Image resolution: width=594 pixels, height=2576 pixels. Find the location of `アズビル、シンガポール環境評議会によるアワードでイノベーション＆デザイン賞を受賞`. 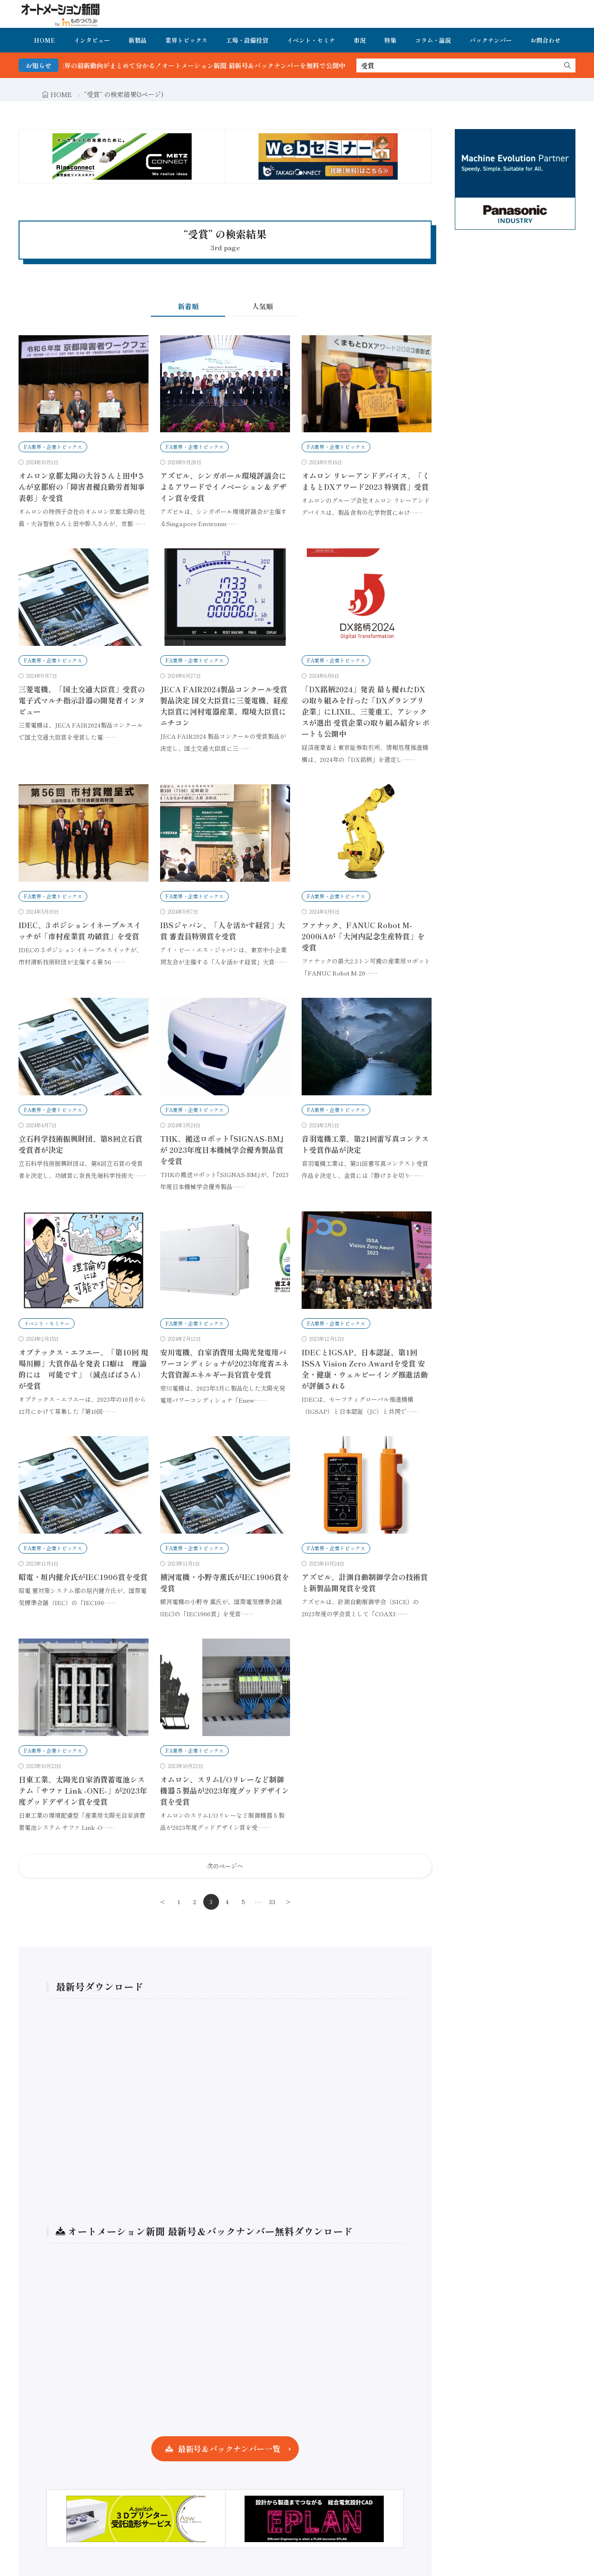

アズビル、シンガポール環境評議会によるアワードでイノベーション＆デザイン賞を受賞 is located at coordinates (223, 486).